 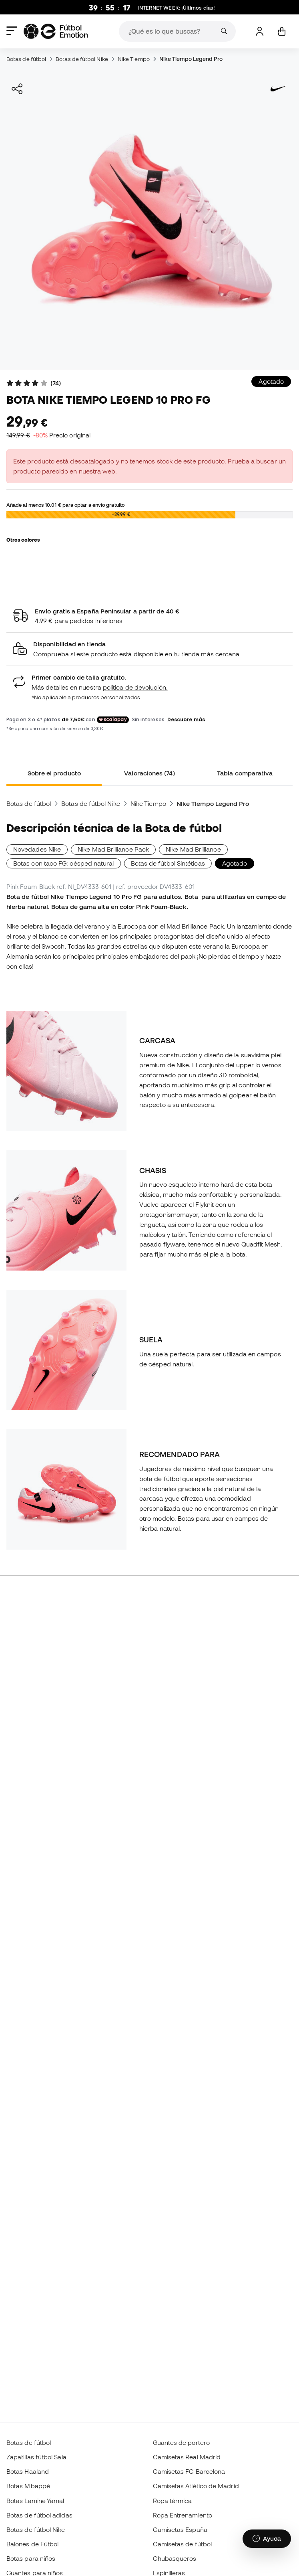 What do you see at coordinates (282, 31) in the screenshot?
I see `[Mi cesta]` at bounding box center [282, 31].